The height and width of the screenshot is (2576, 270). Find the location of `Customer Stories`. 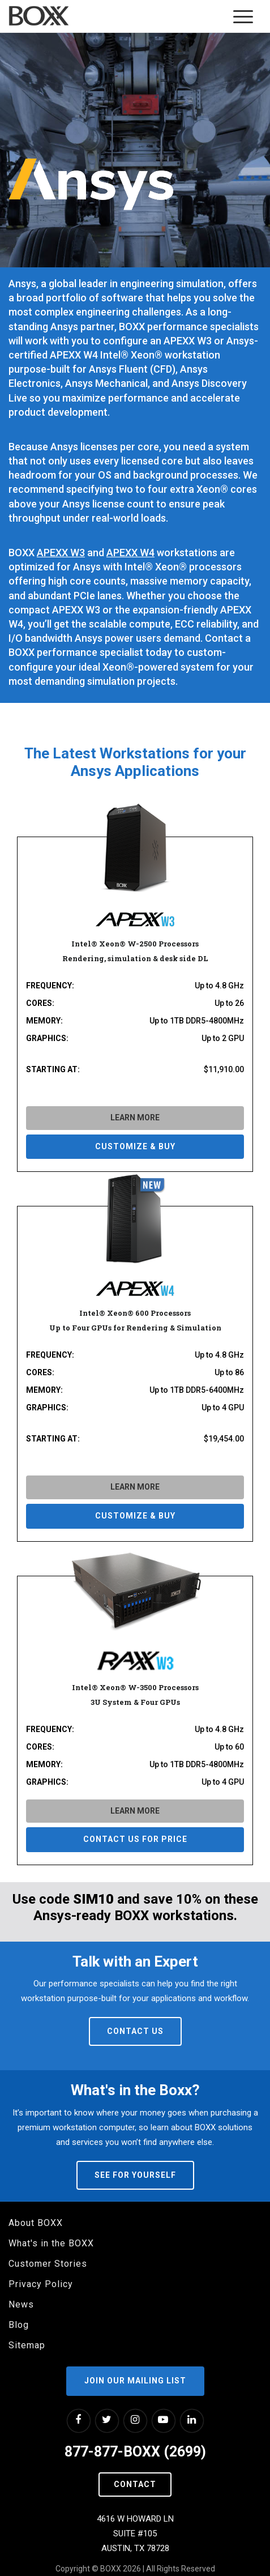

Customer Stories is located at coordinates (47, 2263).